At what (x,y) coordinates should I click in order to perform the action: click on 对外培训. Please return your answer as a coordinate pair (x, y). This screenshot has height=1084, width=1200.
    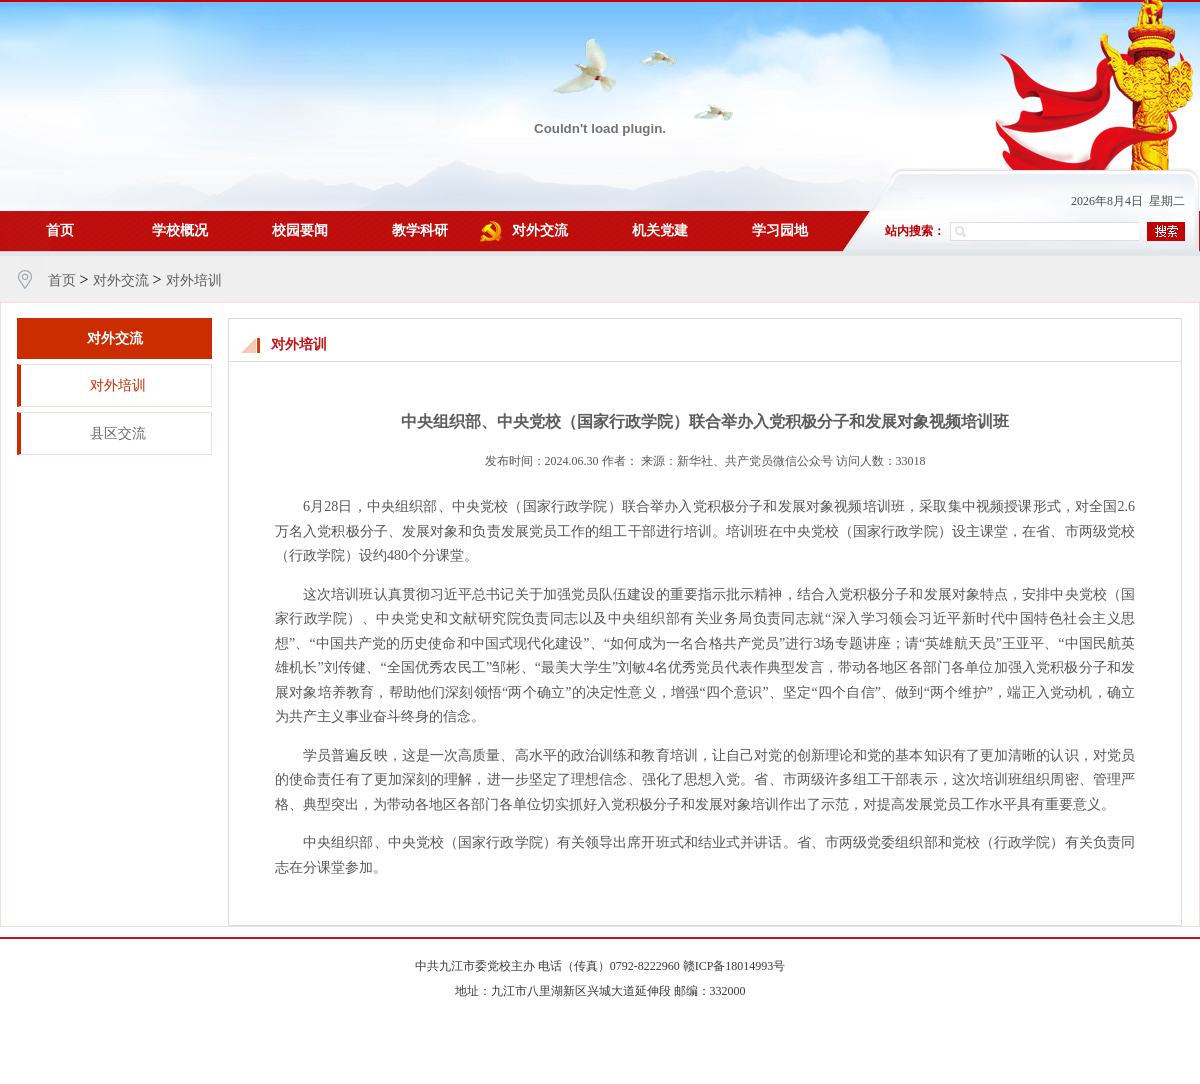
    Looking at the image, I should click on (194, 280).